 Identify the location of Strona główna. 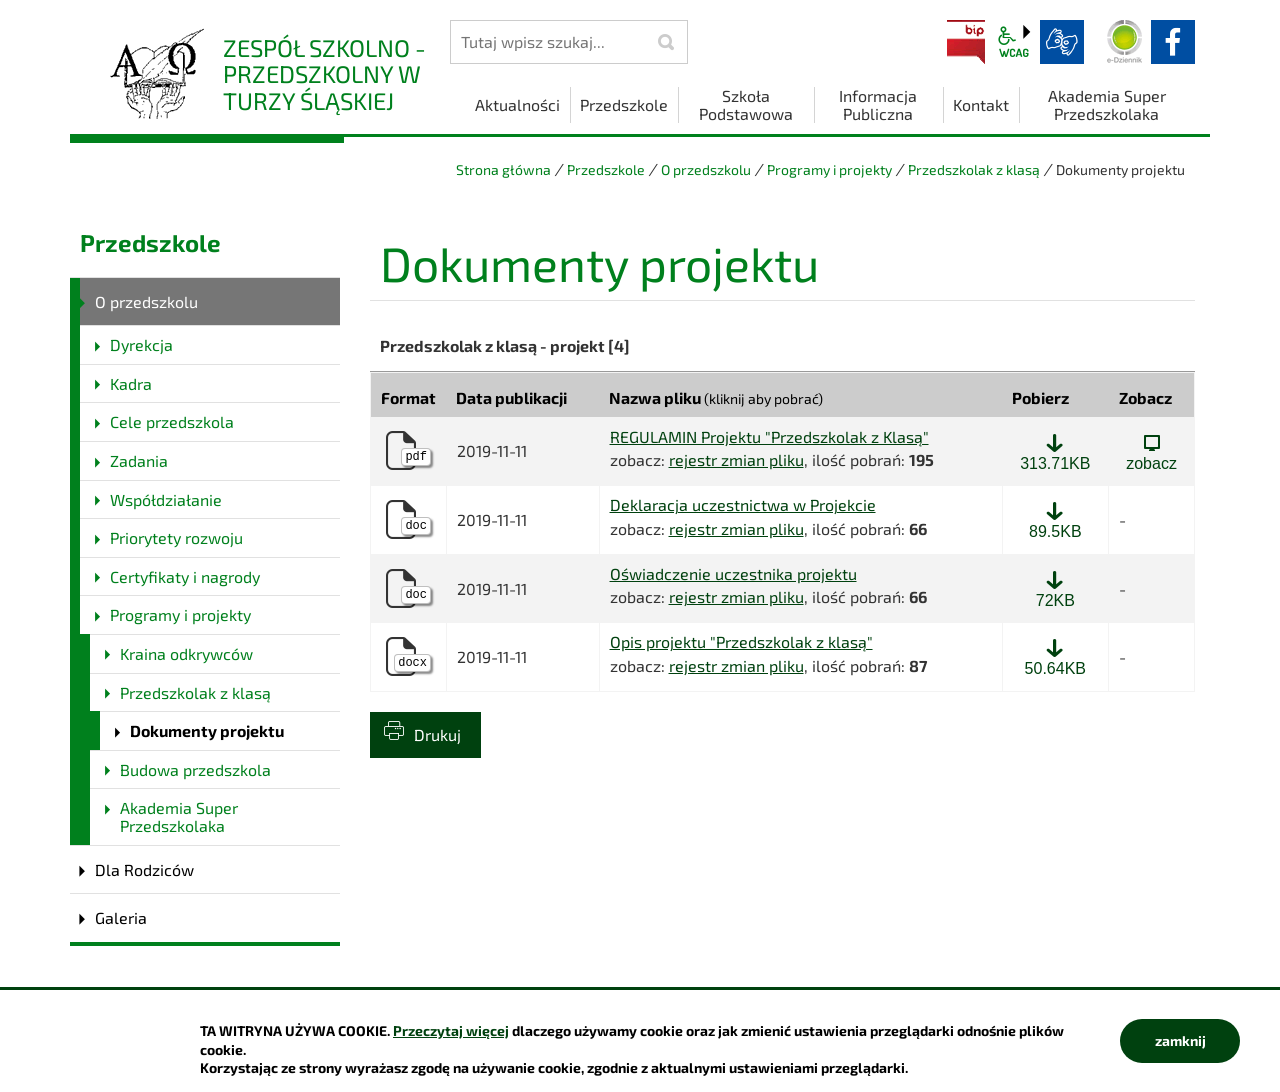
(503, 169).